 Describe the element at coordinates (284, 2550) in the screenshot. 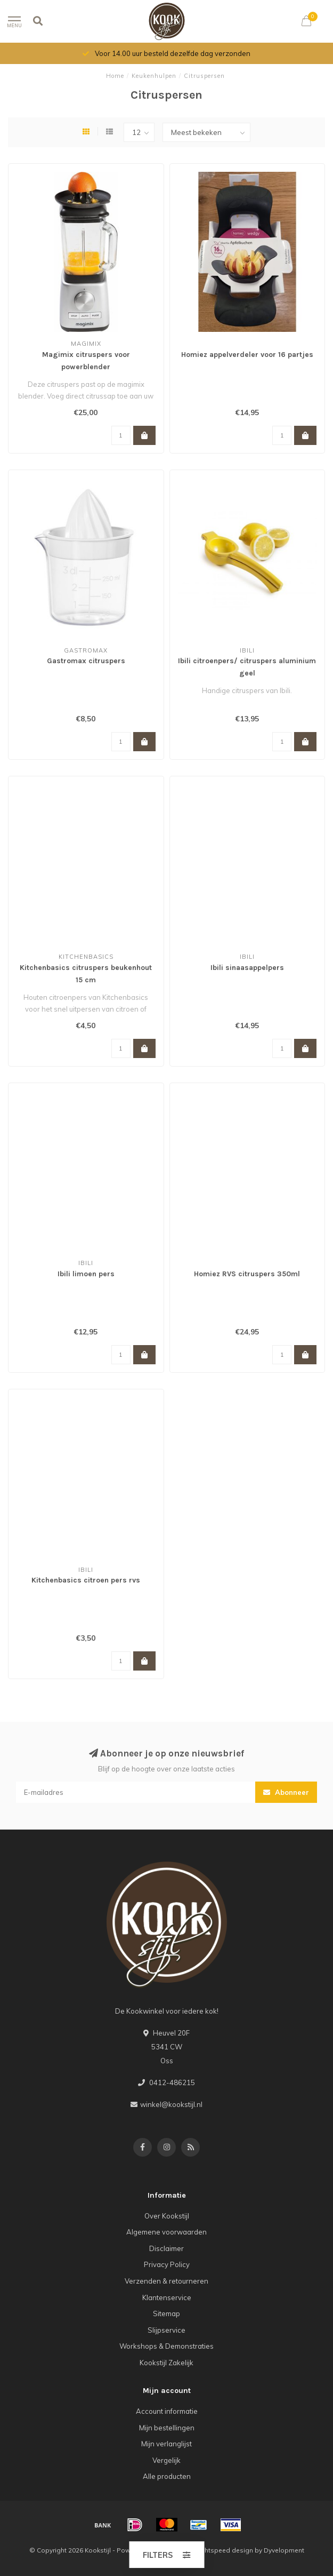

I see `Dyvelopment` at that location.